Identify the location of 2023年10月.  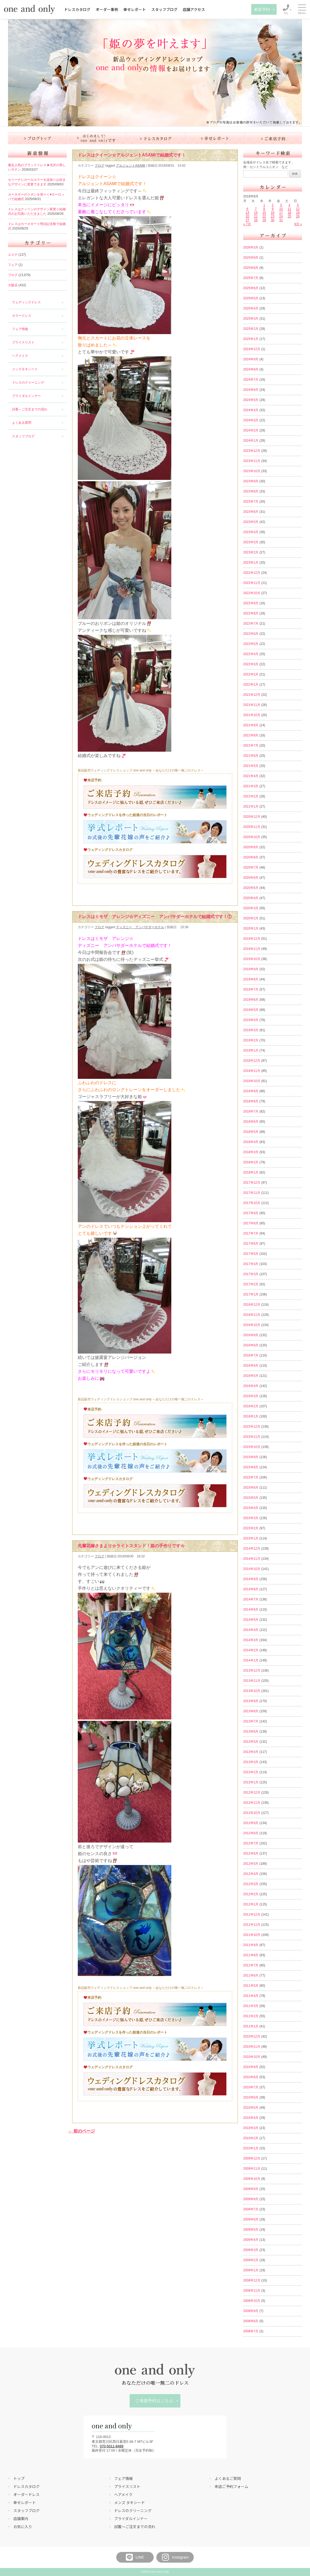
(251, 471).